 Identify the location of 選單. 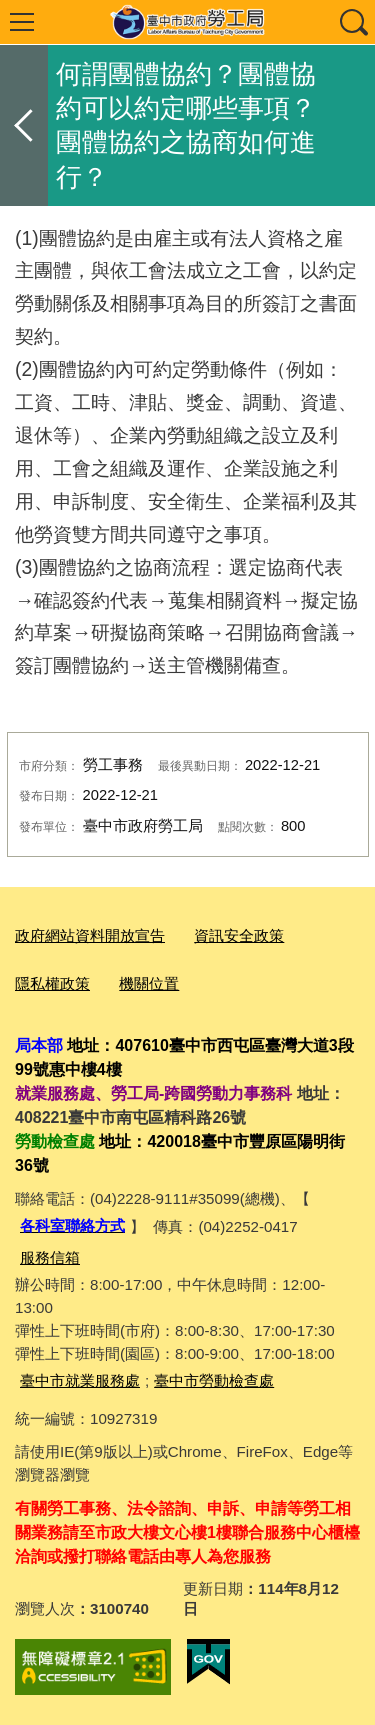
(22, 22).